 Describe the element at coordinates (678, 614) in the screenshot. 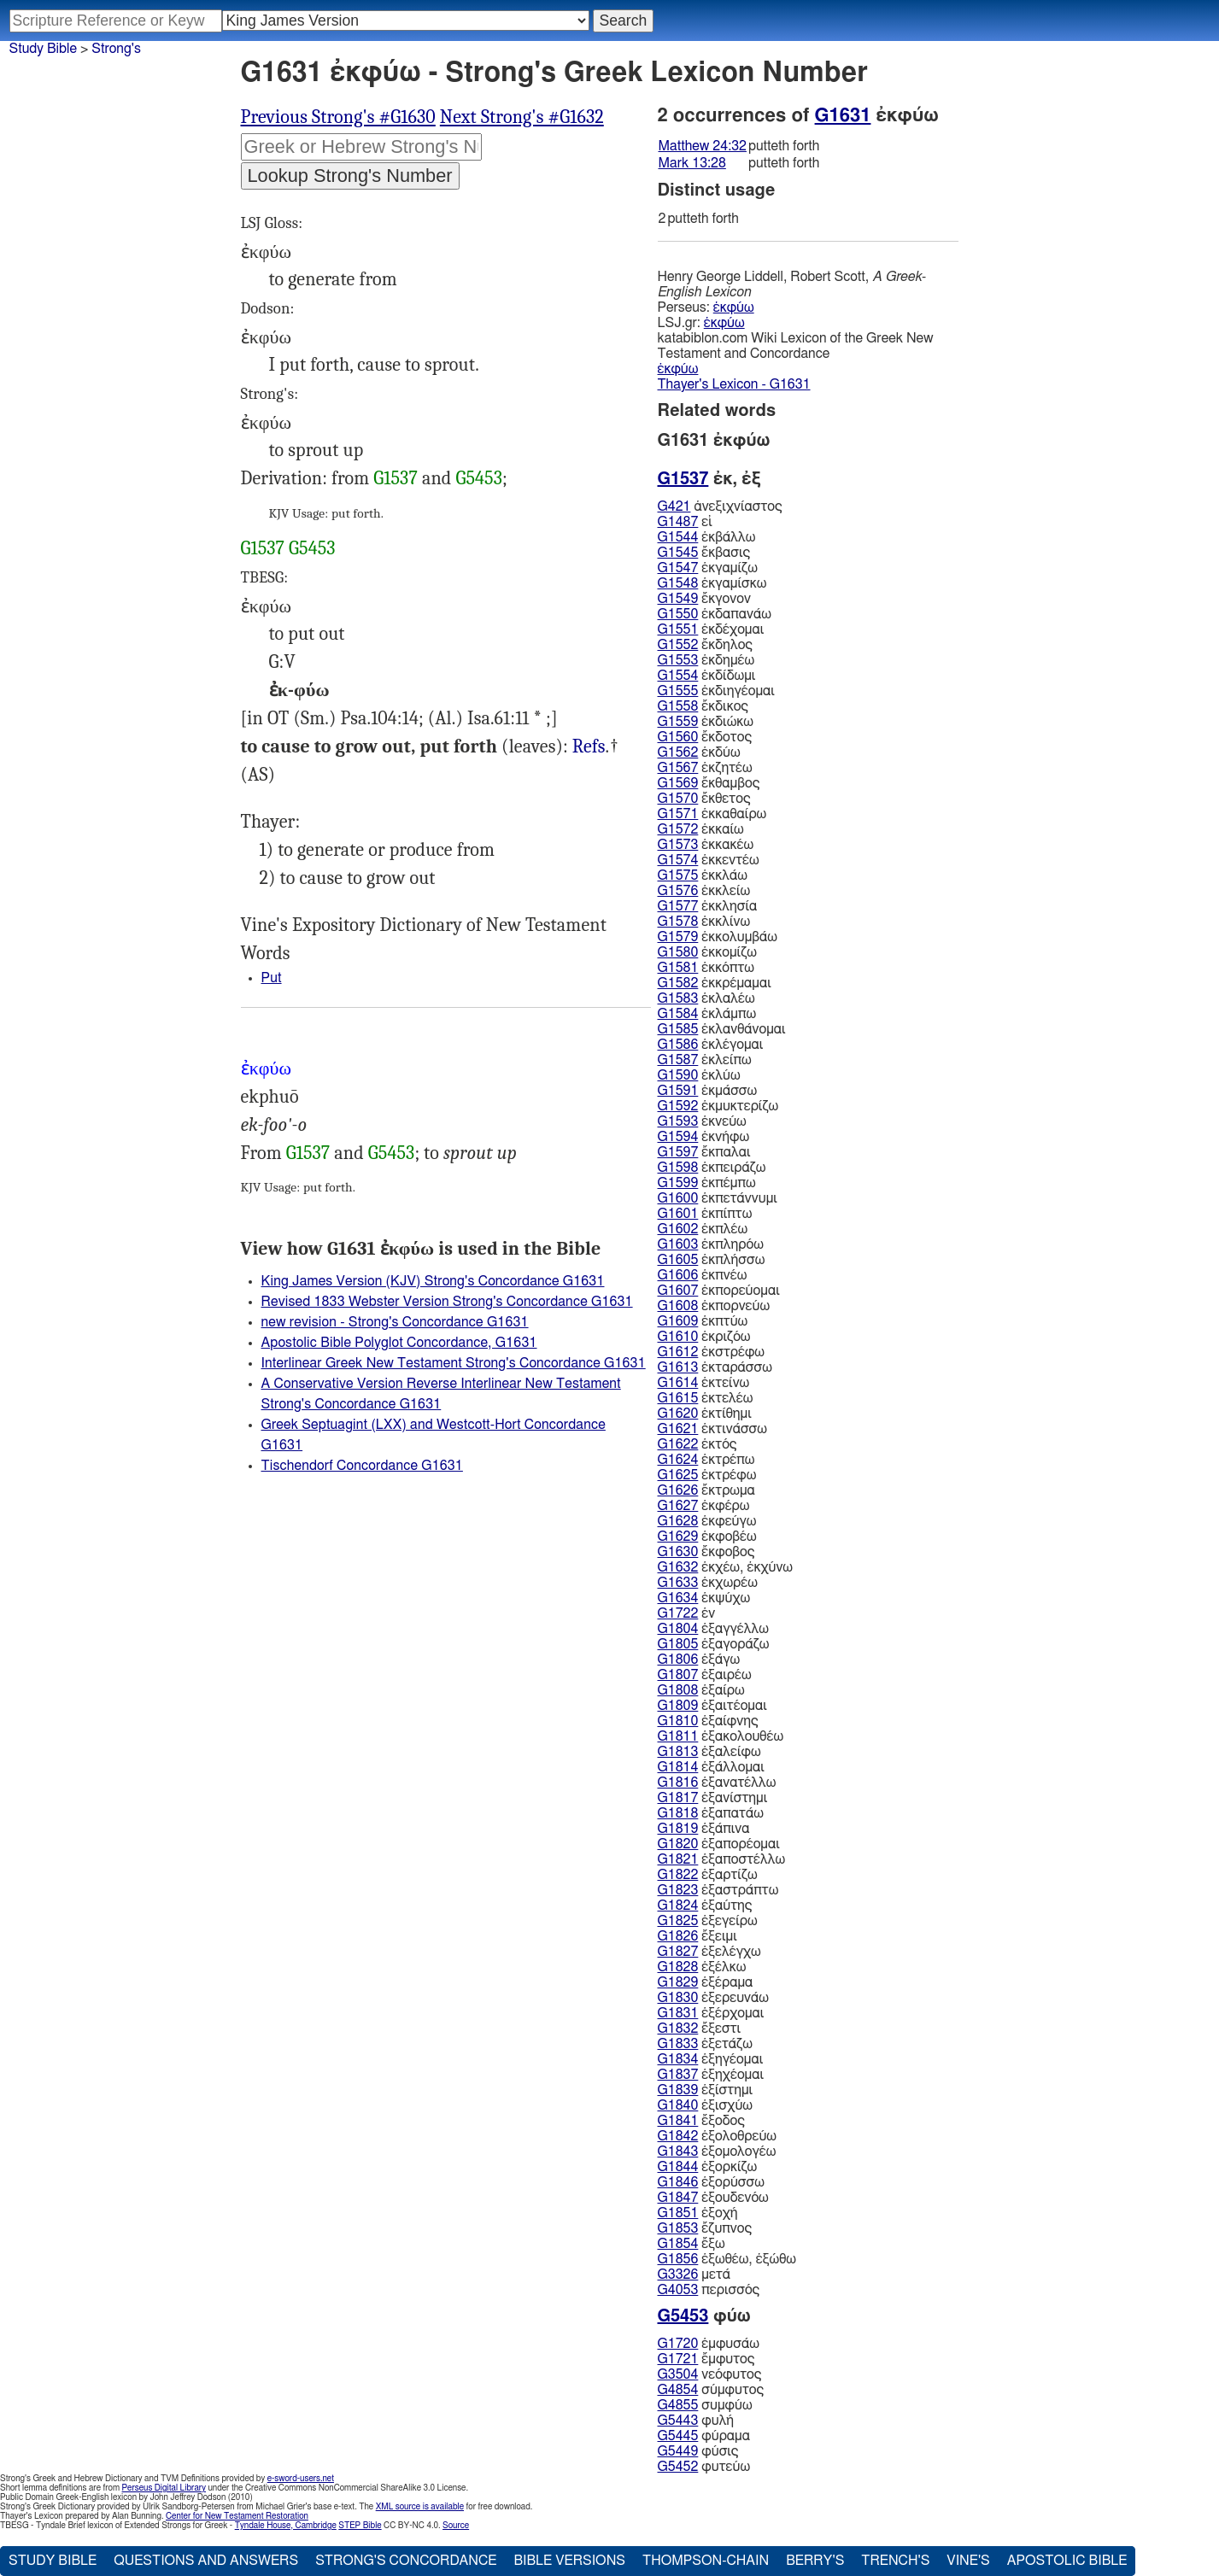

I see `G1550` at that location.